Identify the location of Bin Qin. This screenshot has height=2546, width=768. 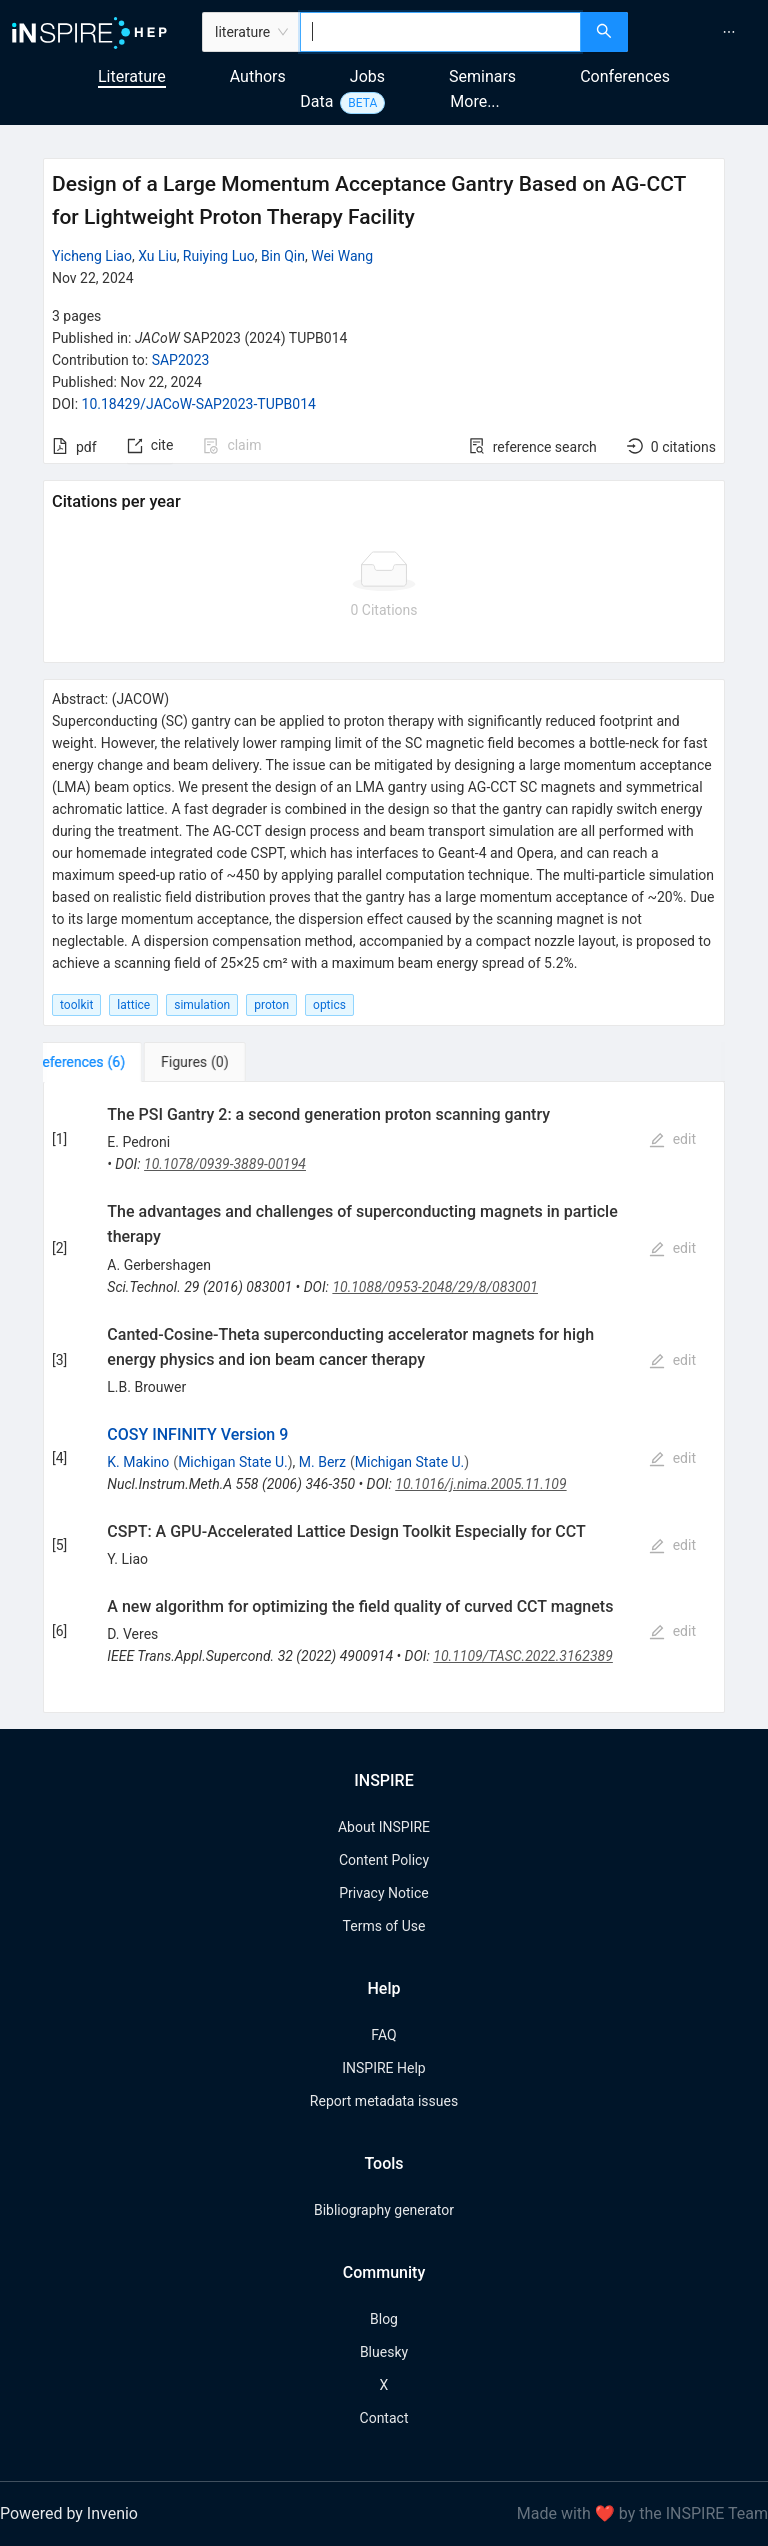
(283, 256).